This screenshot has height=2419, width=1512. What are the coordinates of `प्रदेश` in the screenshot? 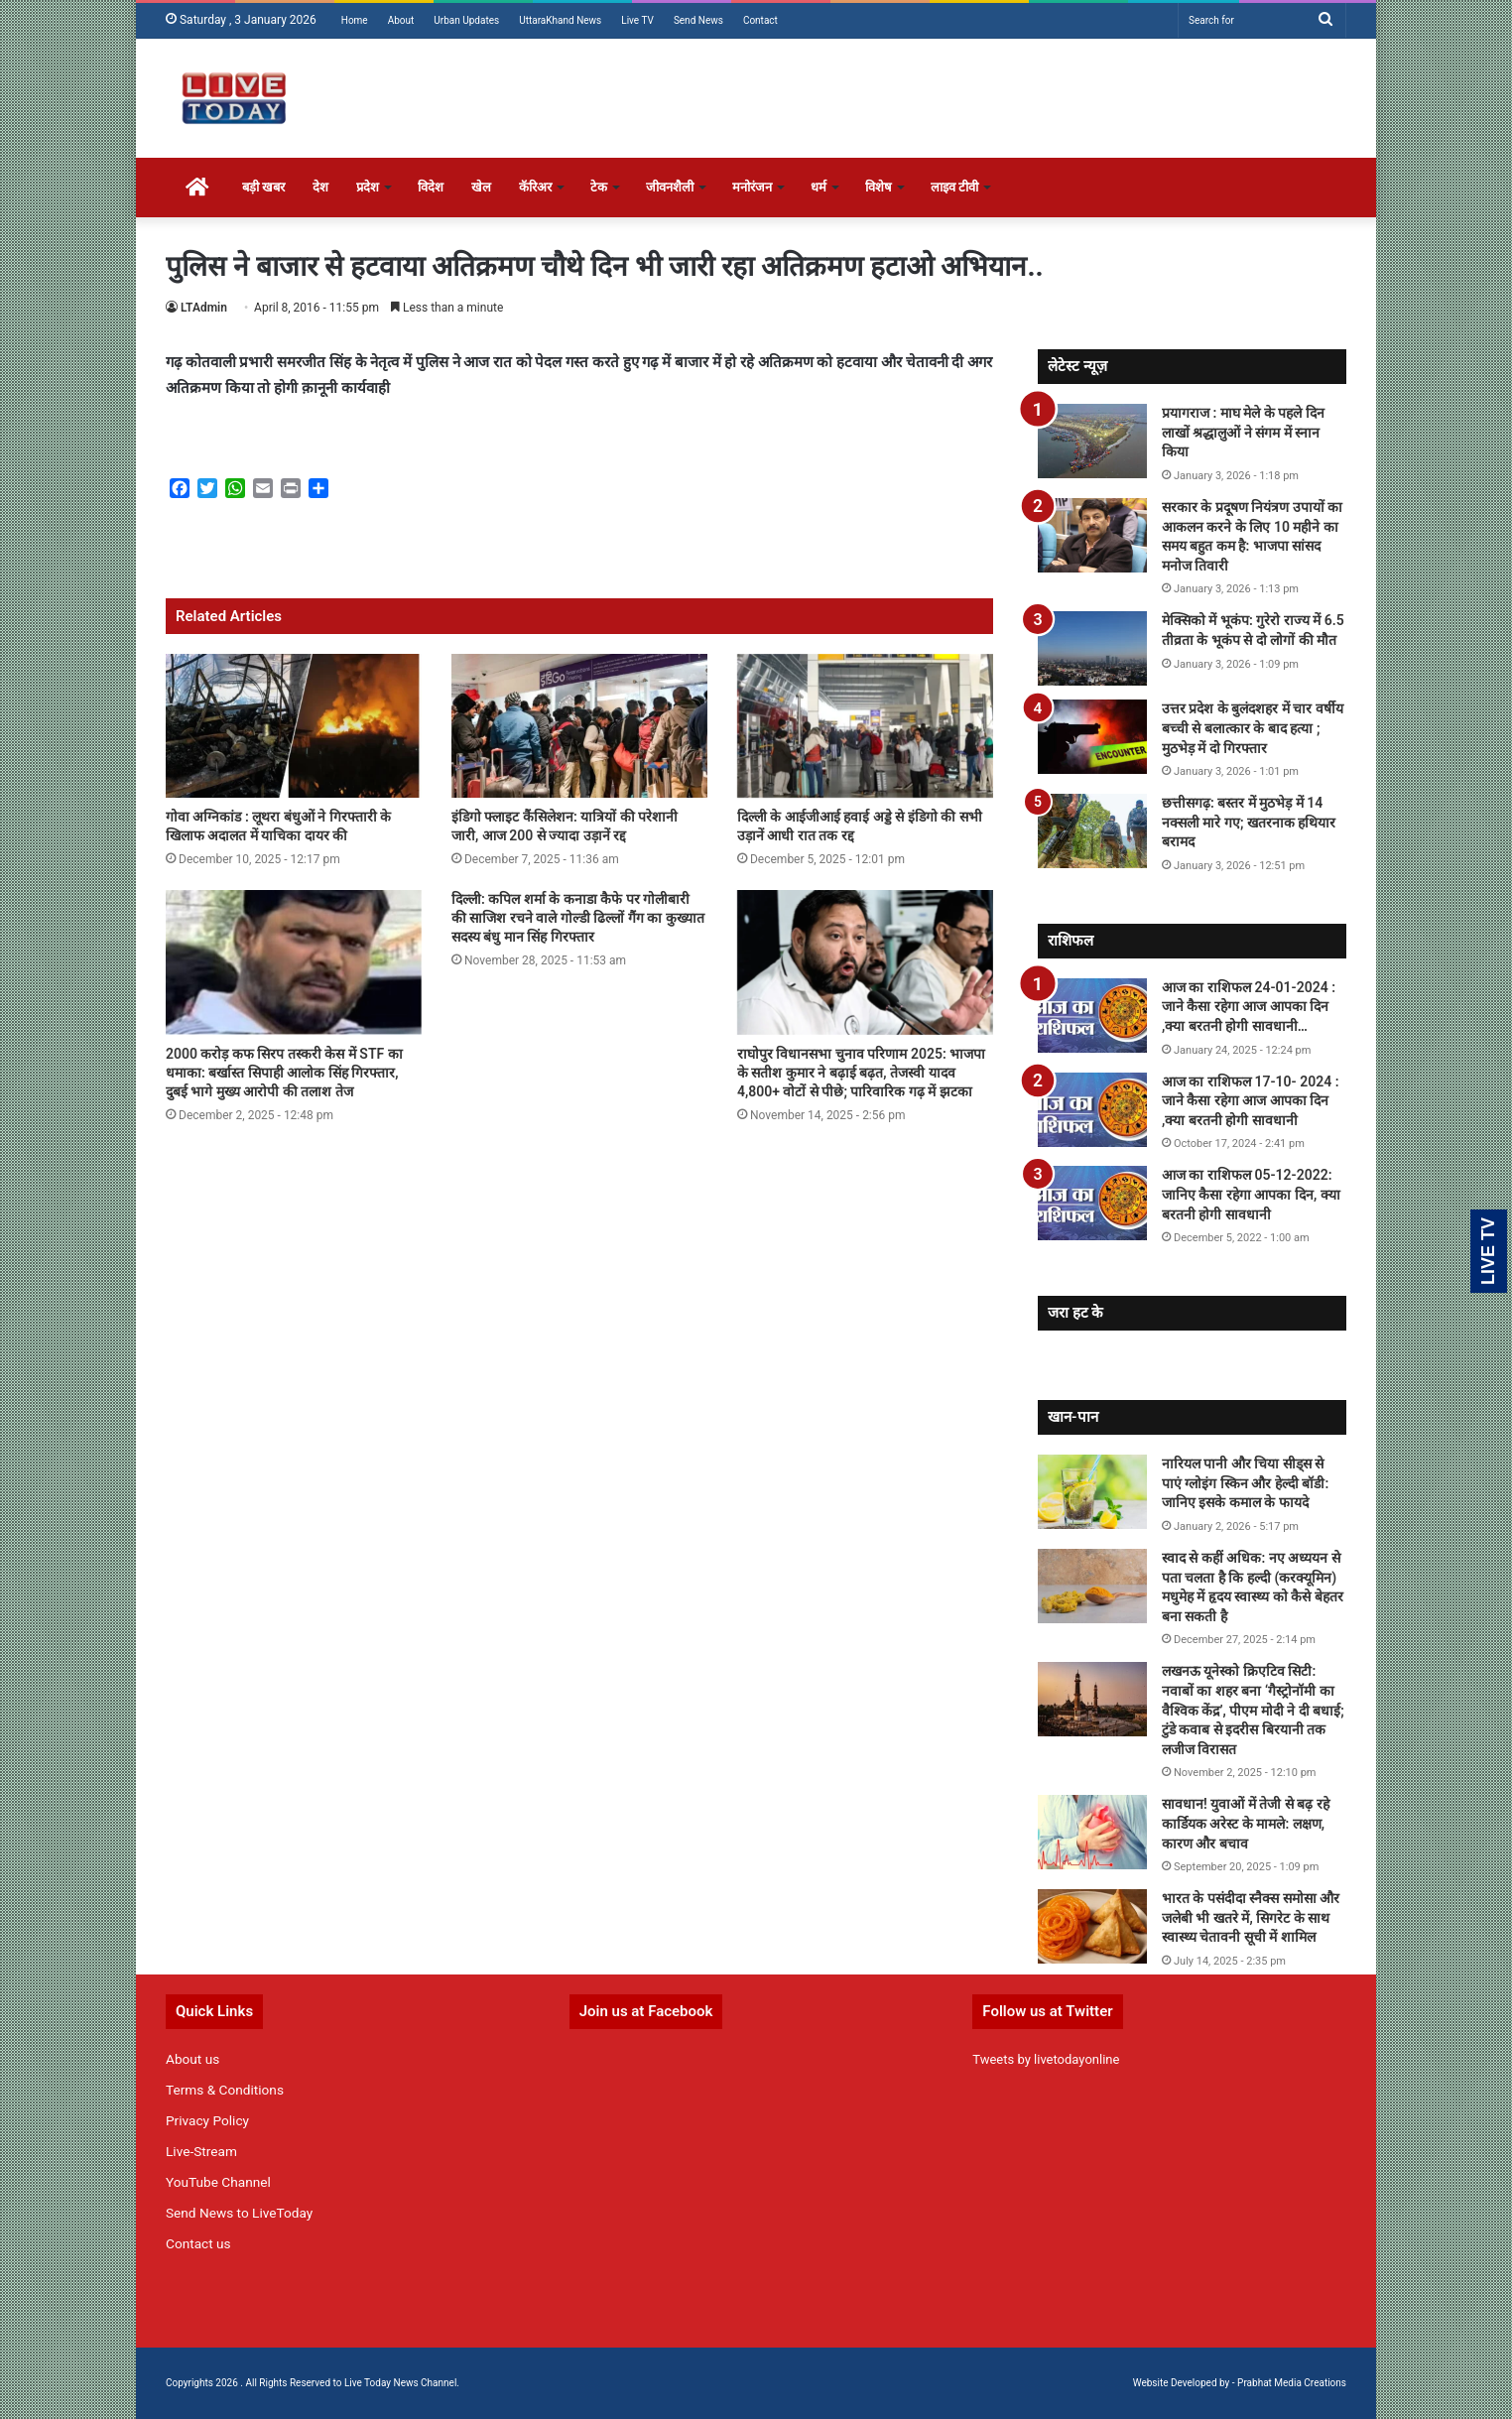 It's located at (367, 187).